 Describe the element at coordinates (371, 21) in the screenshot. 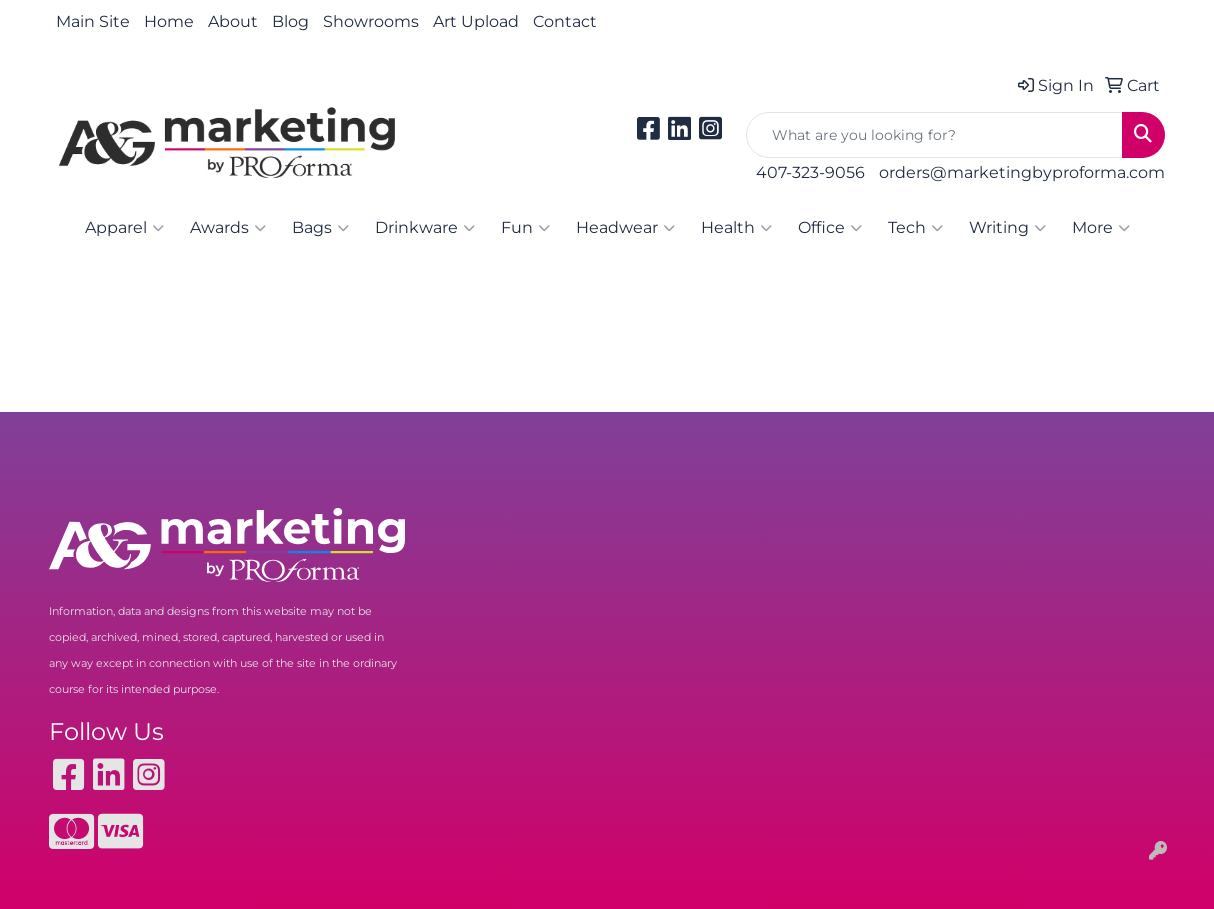

I see `Showrooms` at that location.